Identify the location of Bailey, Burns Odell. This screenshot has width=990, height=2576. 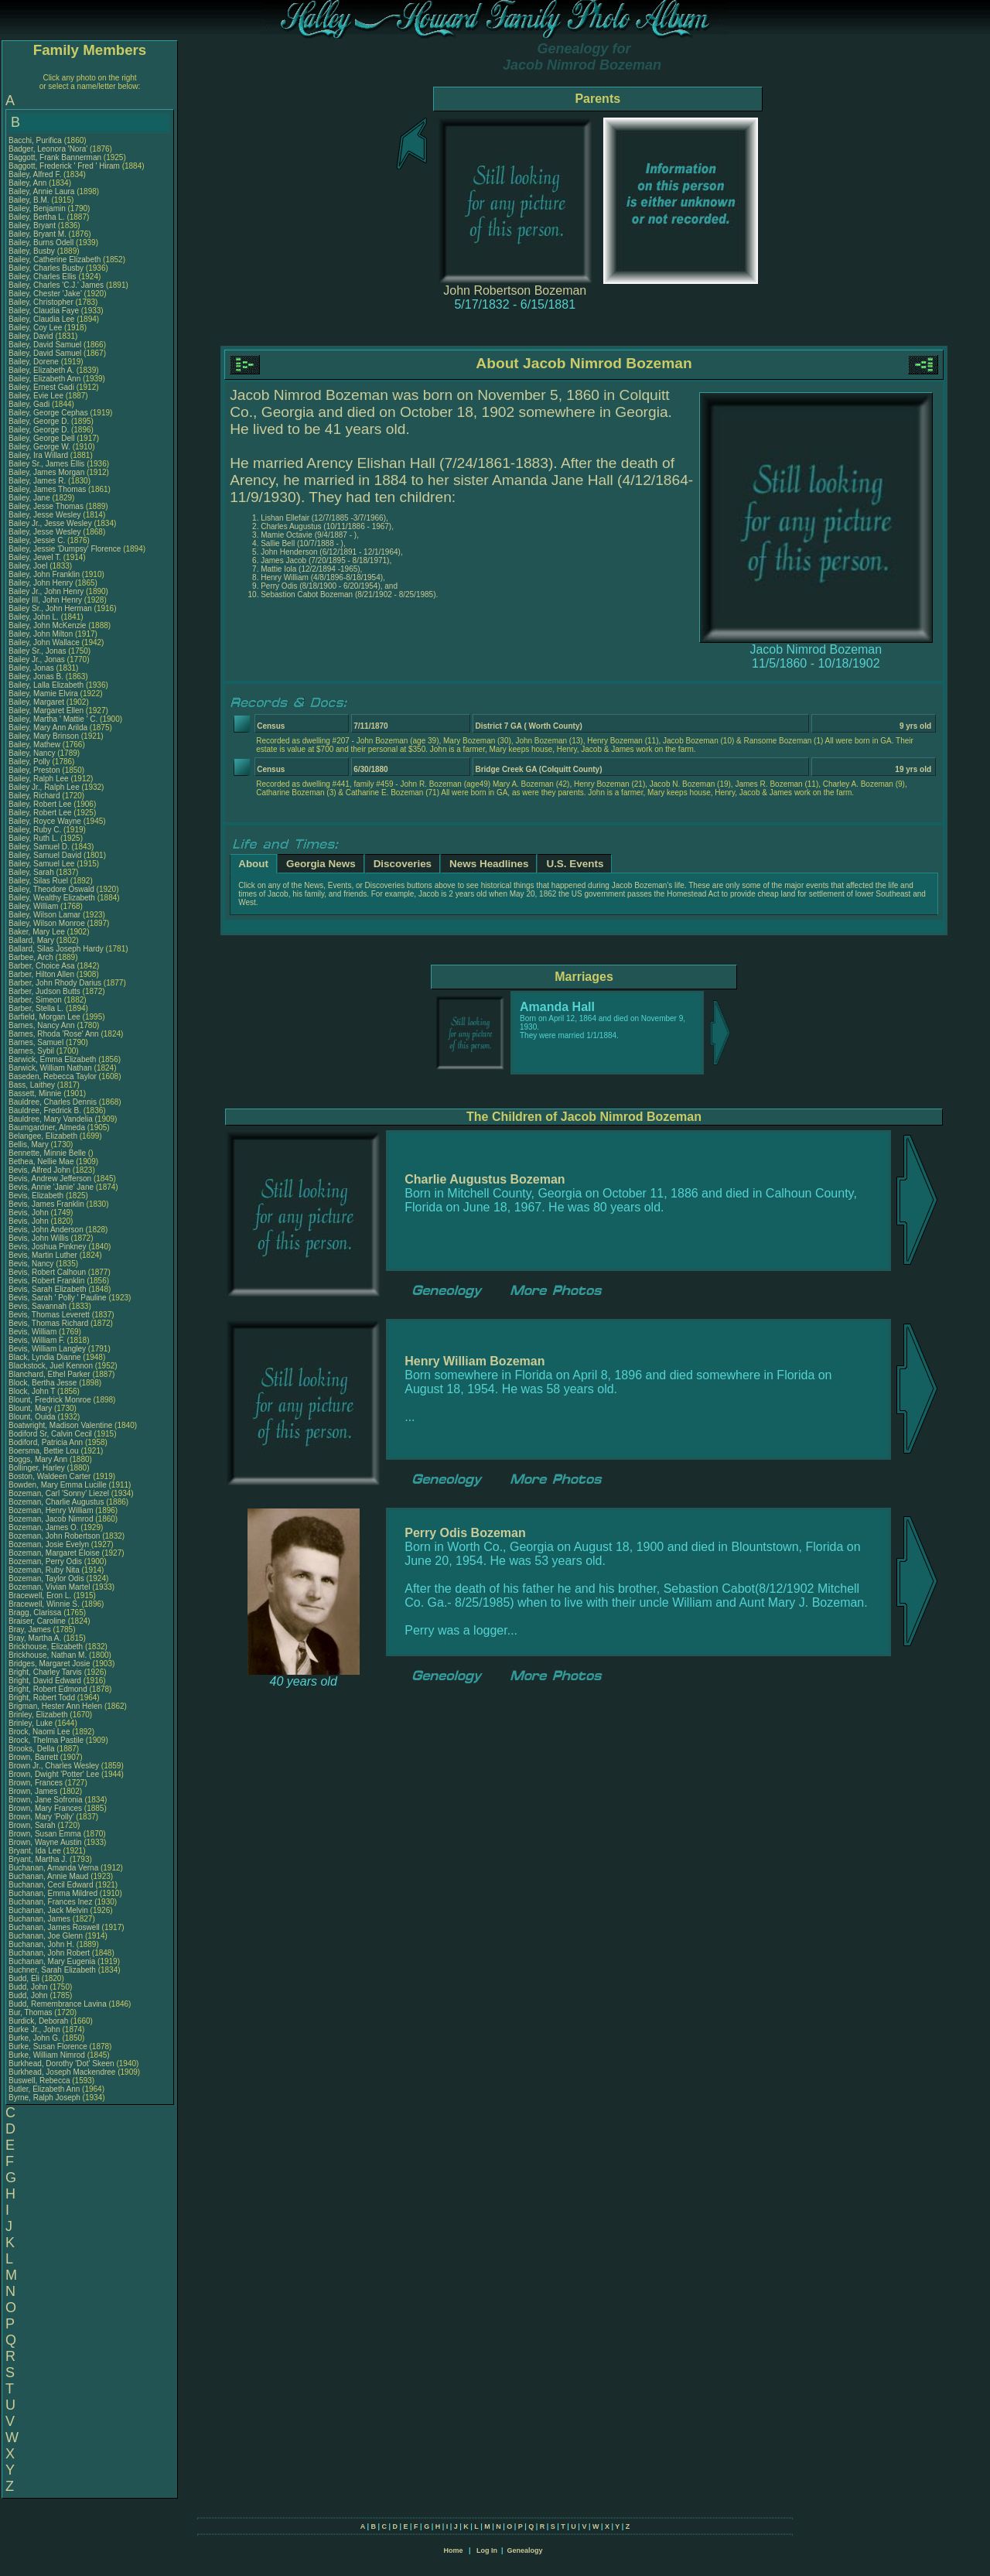
(41, 242).